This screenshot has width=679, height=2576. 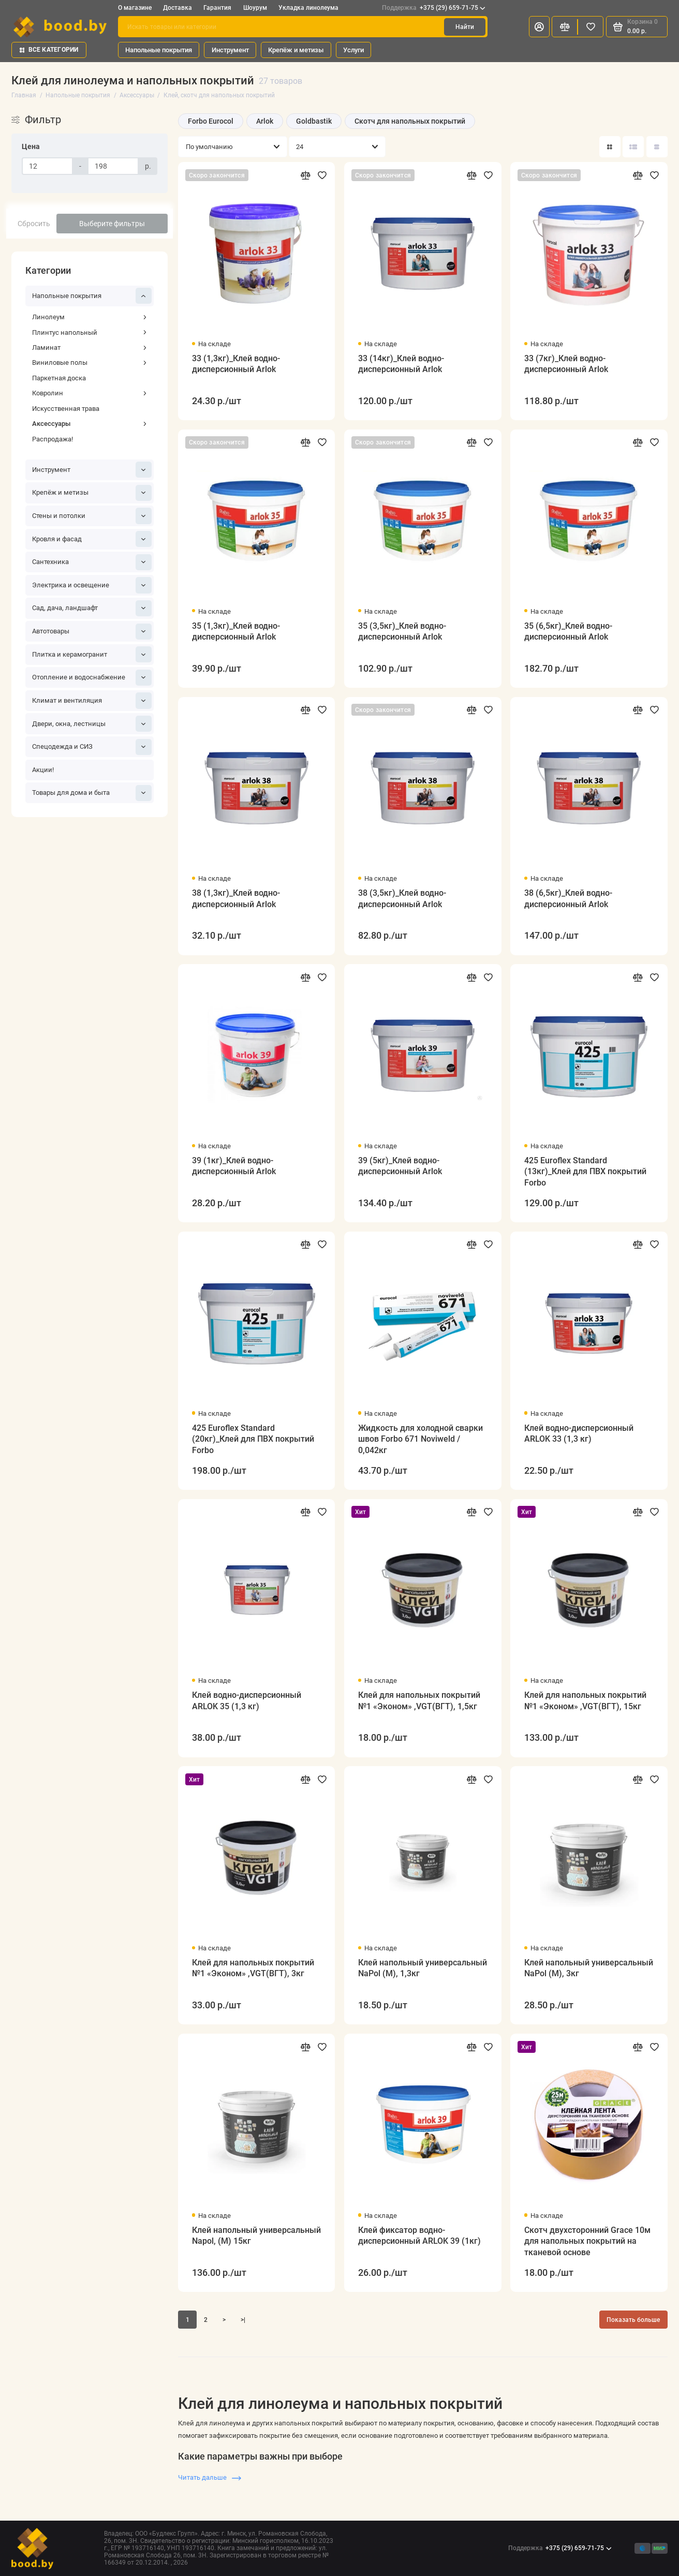 What do you see at coordinates (590, 26) in the screenshot?
I see `[Избранное]` at bounding box center [590, 26].